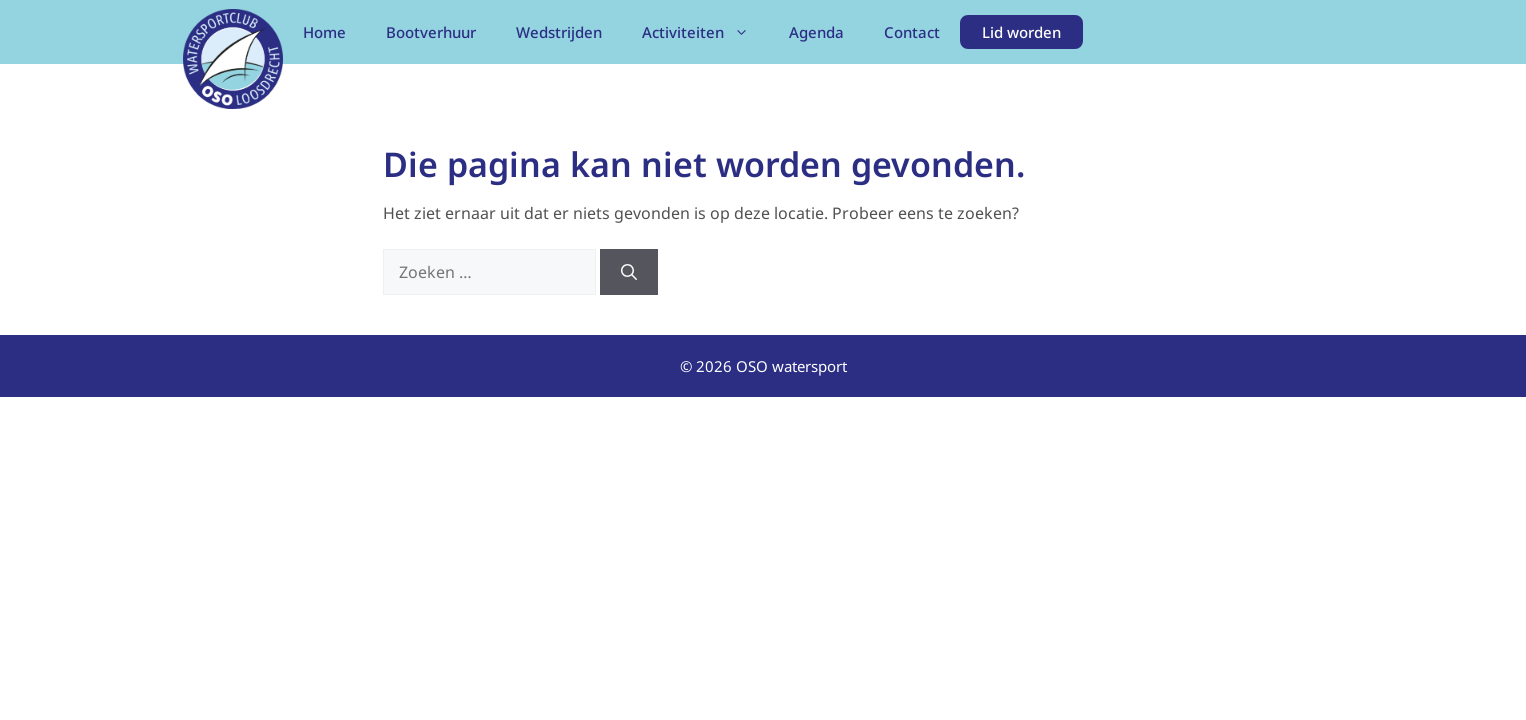  Describe the element at coordinates (629, 272) in the screenshot. I see `[Zoeken]` at that location.